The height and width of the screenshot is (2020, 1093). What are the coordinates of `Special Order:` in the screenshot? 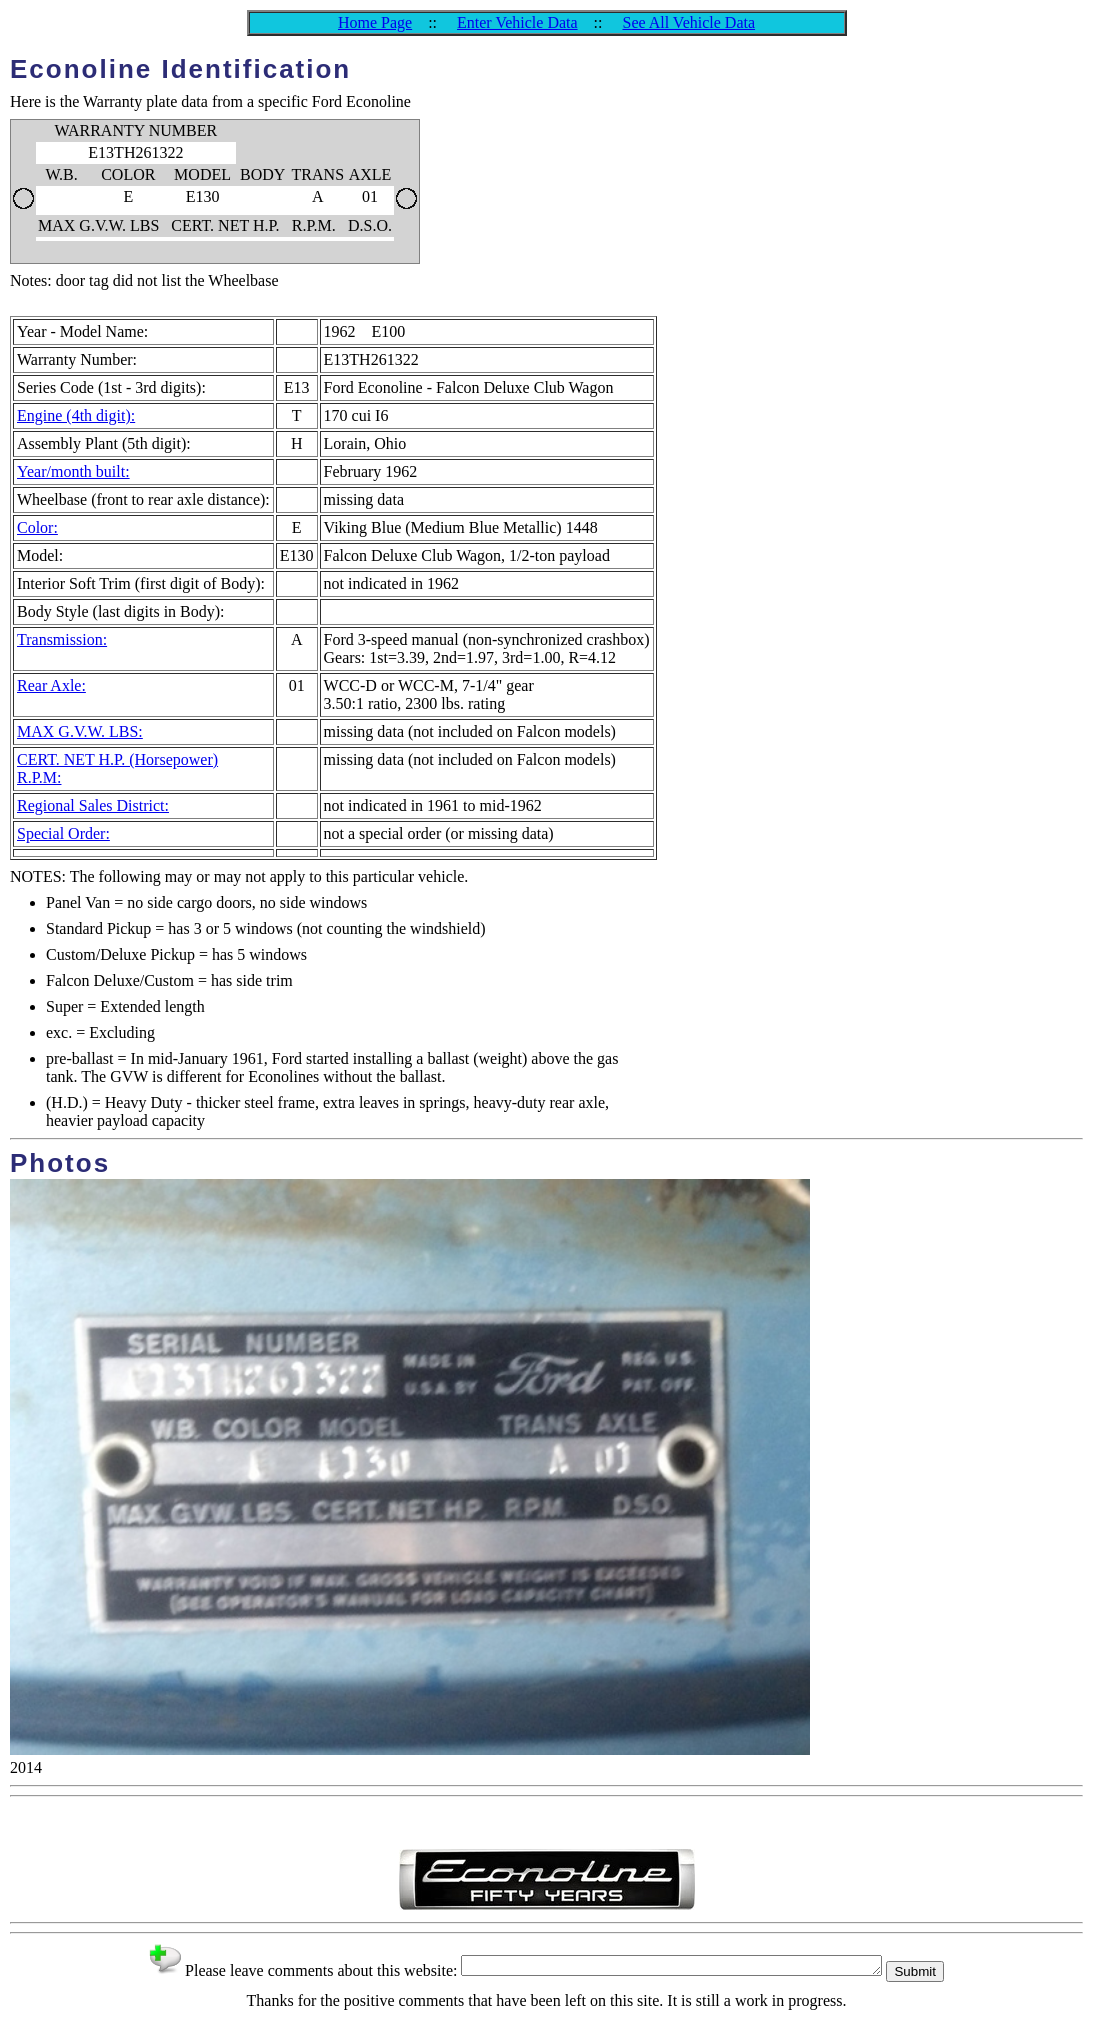 It's located at (63, 833).